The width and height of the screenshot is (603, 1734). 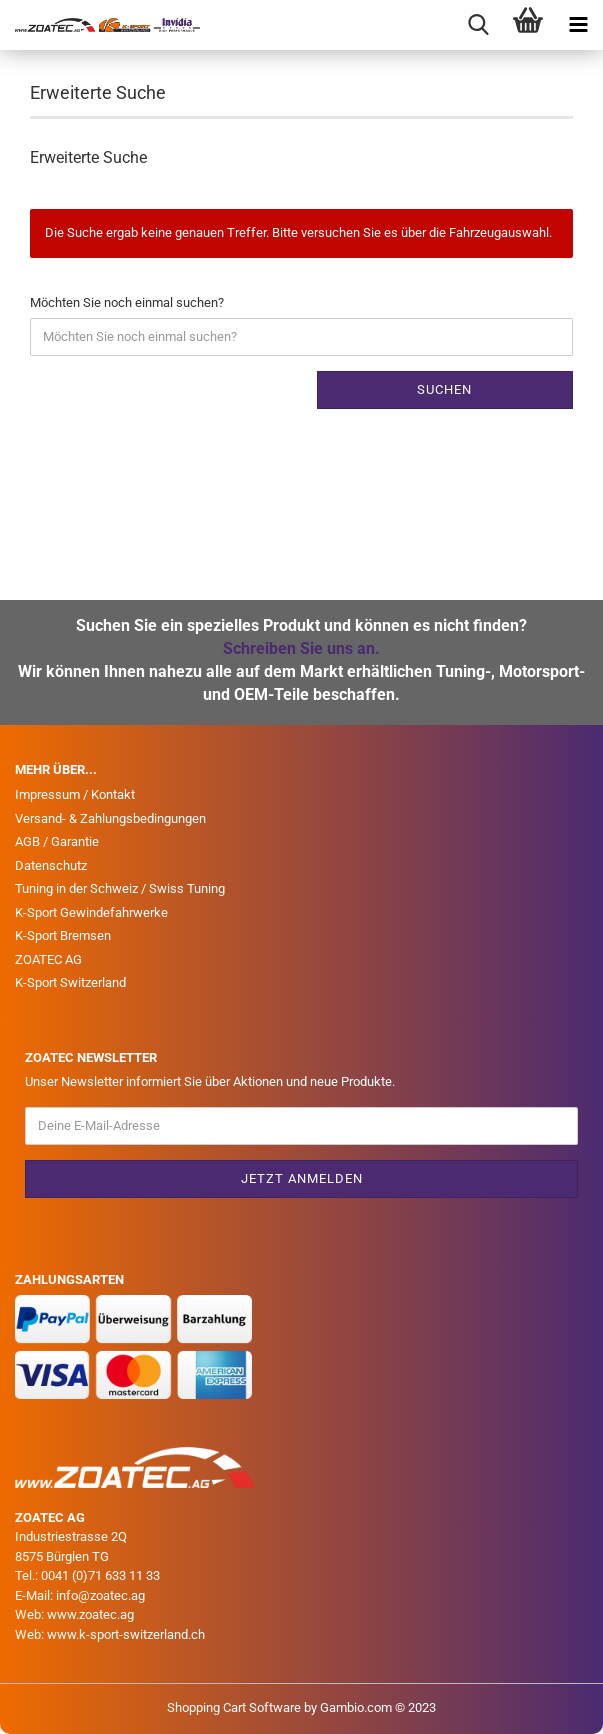 I want to click on ZOATEC AG, so click(x=48, y=959).